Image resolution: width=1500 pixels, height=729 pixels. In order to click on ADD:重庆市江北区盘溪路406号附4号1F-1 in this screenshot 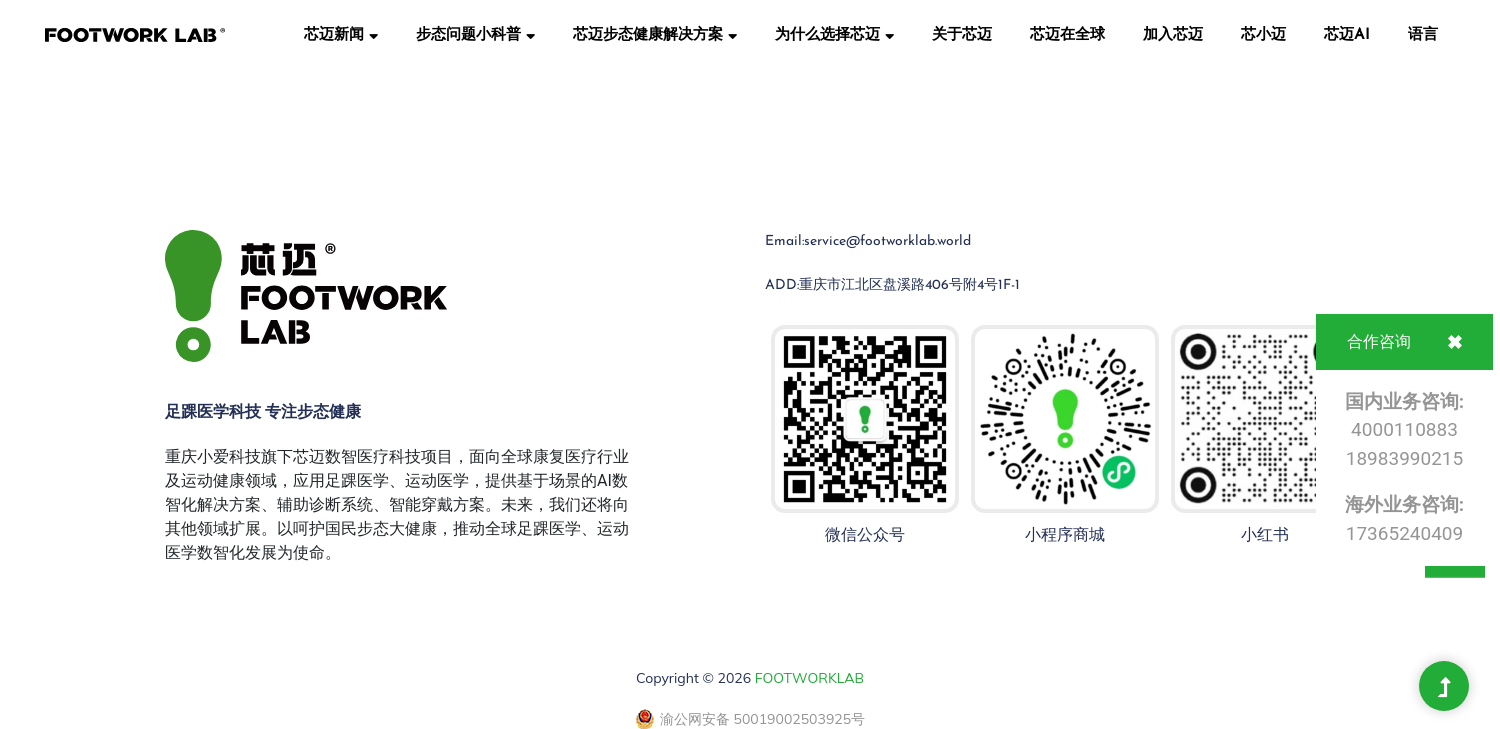, I will do `click(892, 285)`.